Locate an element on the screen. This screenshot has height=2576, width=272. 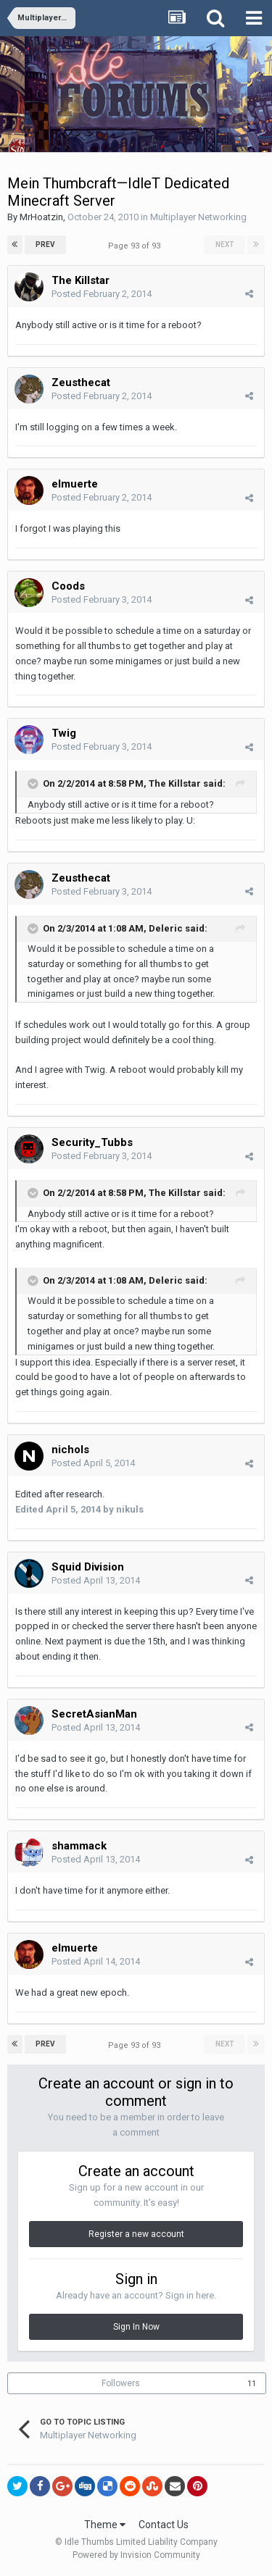
11 is located at coordinates (251, 2384).